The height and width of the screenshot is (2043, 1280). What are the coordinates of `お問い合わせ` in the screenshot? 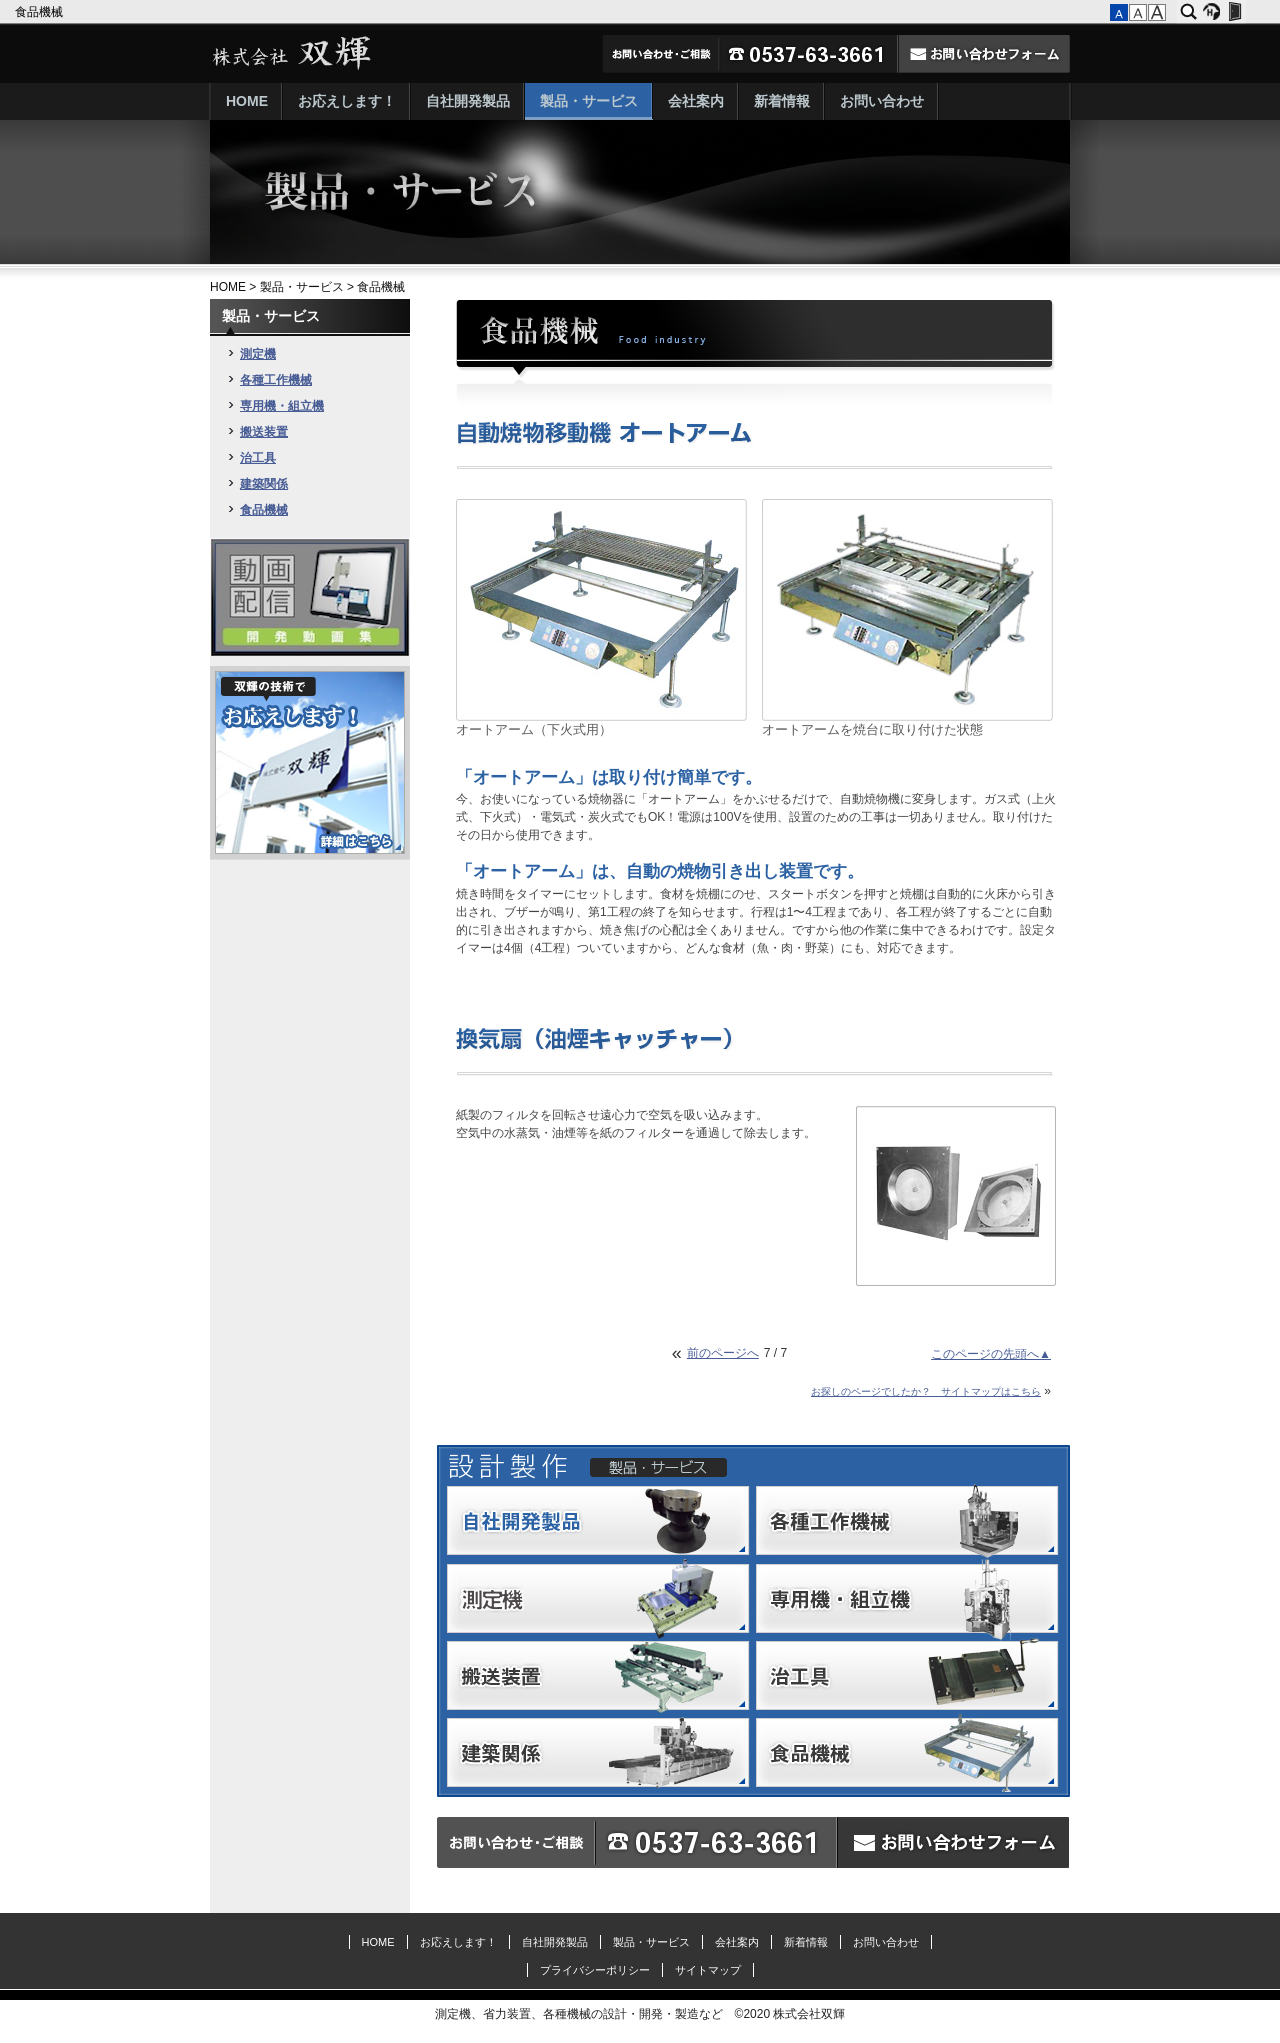 It's located at (882, 101).